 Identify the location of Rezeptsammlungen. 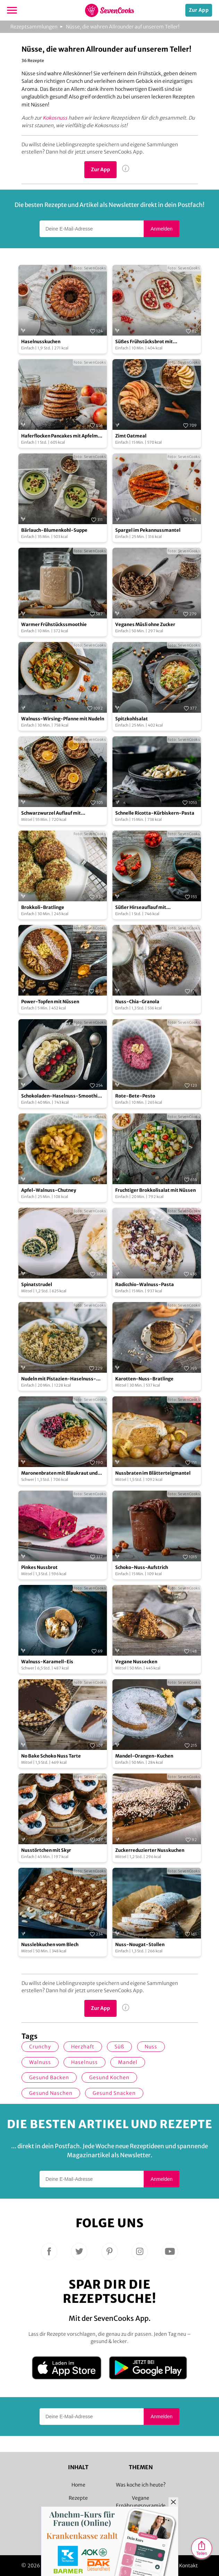
(34, 27).